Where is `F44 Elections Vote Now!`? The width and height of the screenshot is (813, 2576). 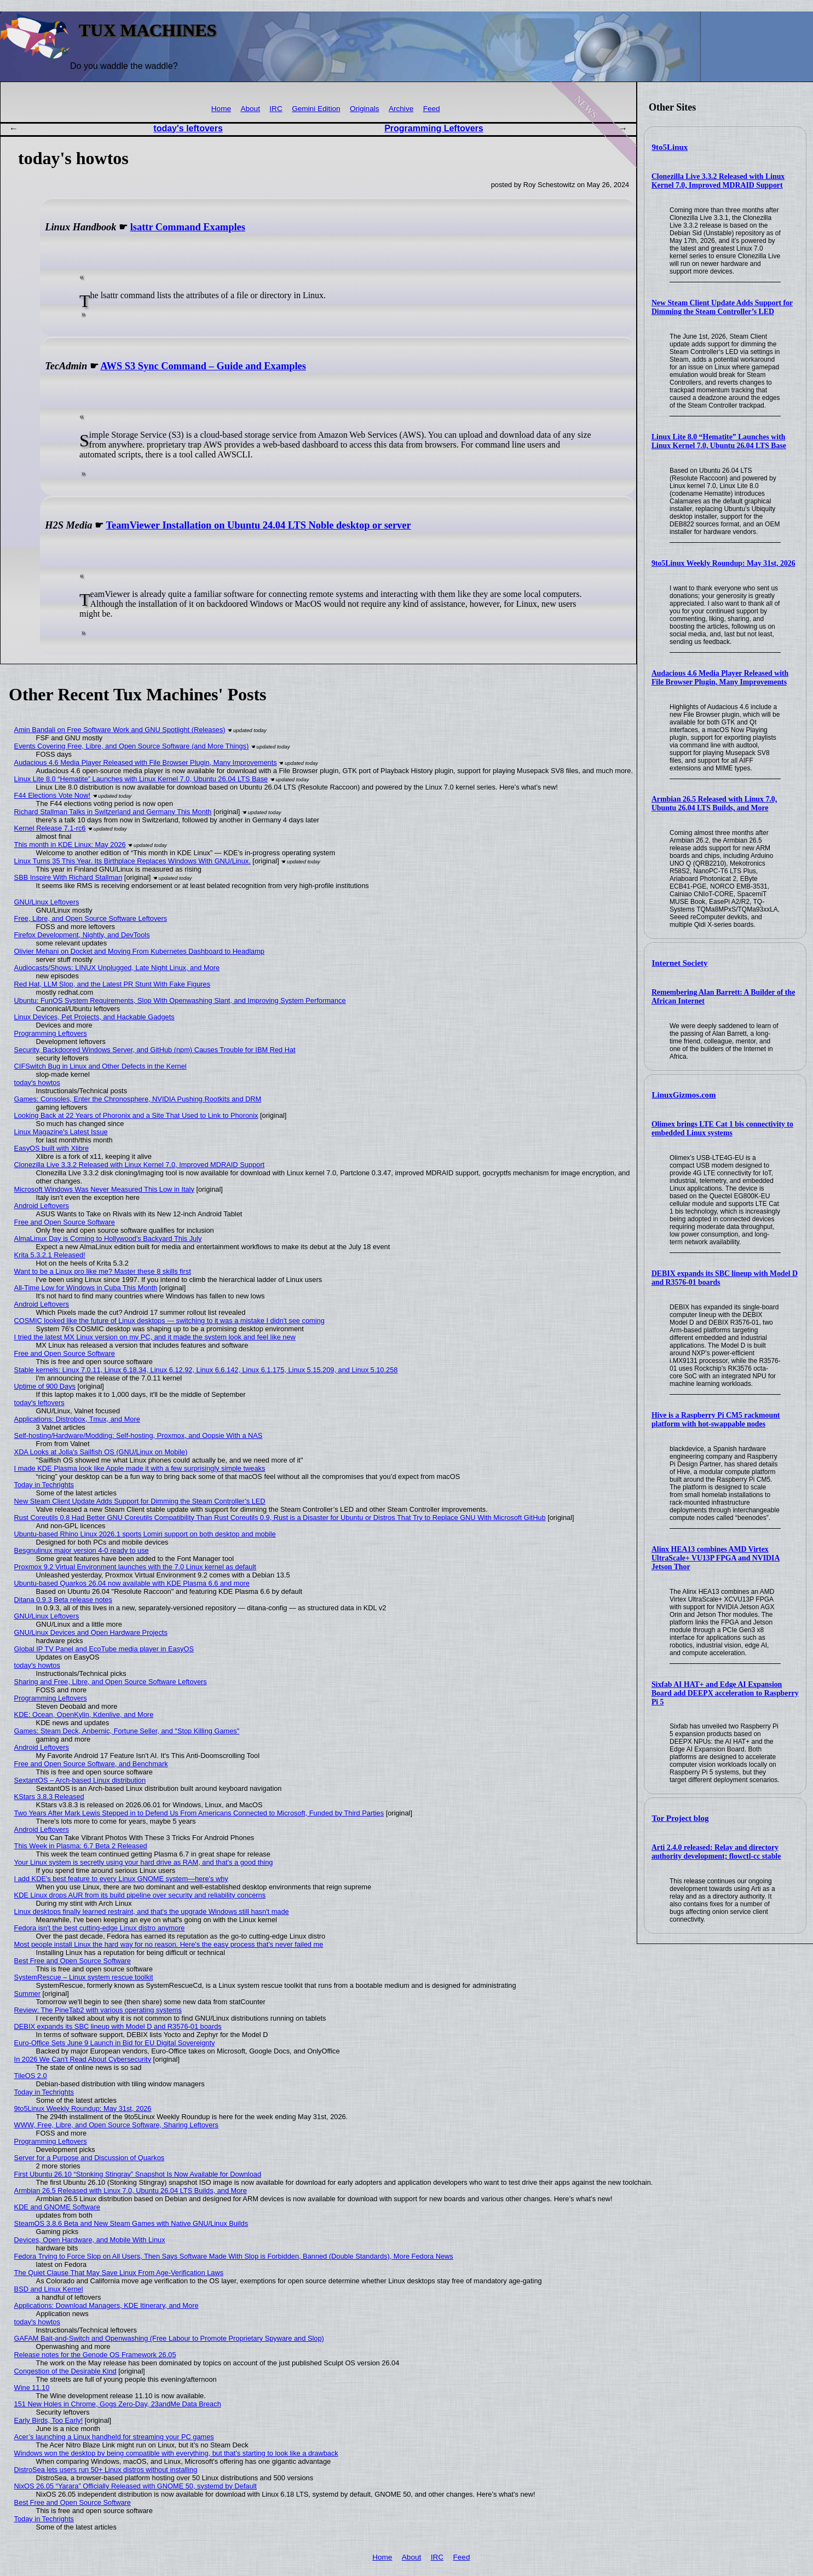 F44 Elections Vote Now! is located at coordinates (52, 795).